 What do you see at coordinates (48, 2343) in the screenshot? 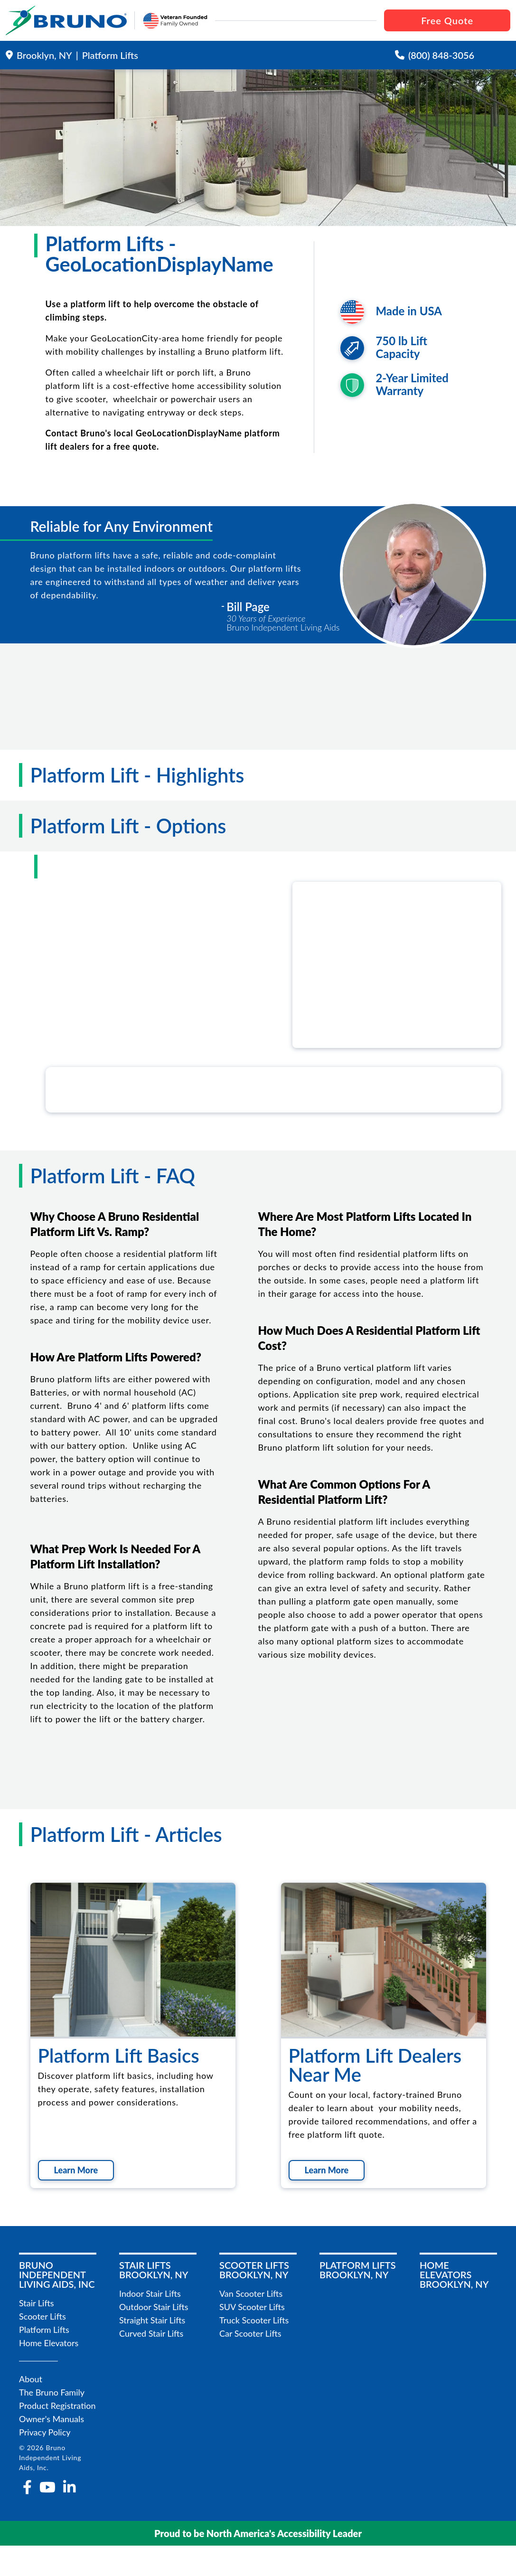
I see `Home Elevators` at bounding box center [48, 2343].